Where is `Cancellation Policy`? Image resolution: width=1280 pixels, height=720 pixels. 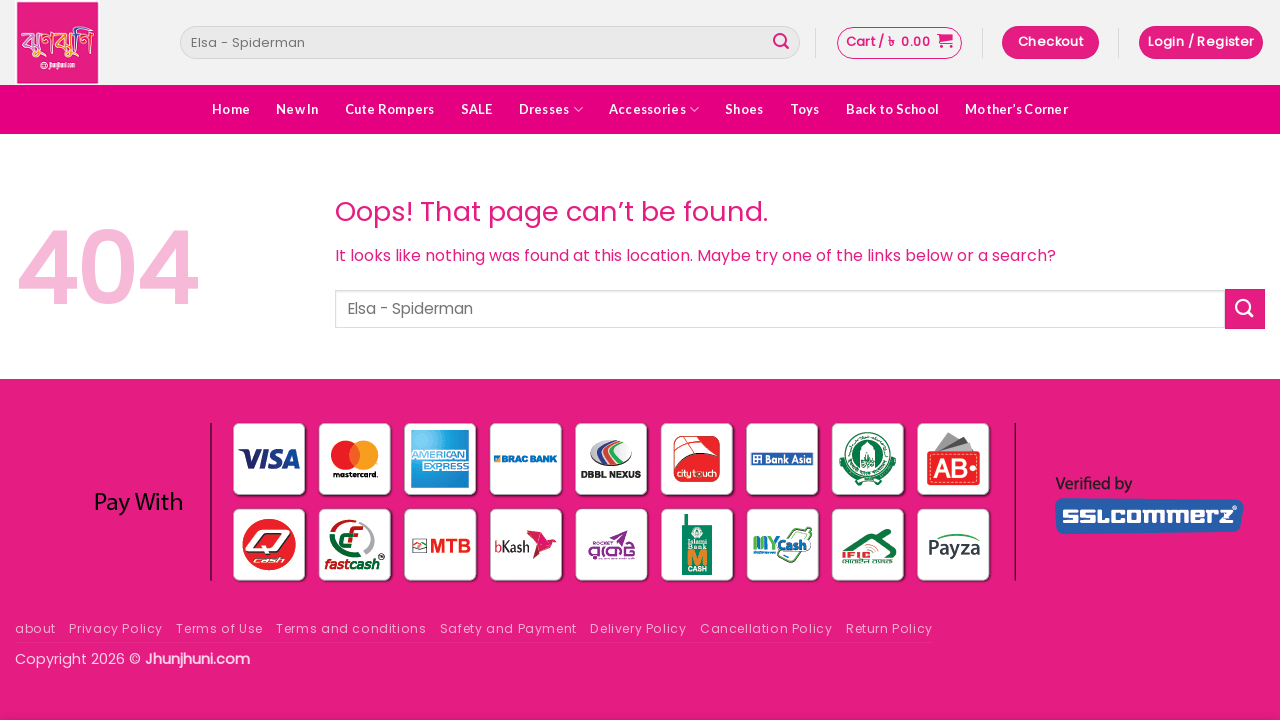 Cancellation Policy is located at coordinates (766, 628).